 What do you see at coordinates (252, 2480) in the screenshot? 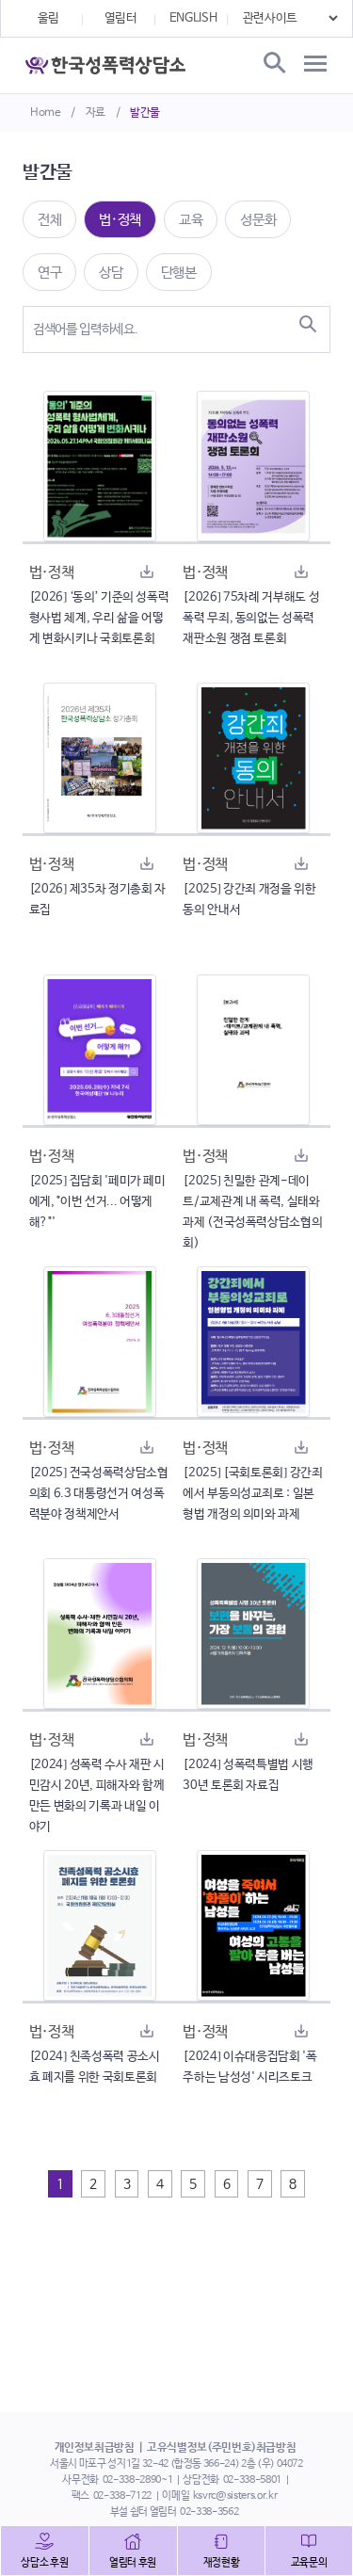
I see `02-338-5801` at bounding box center [252, 2480].